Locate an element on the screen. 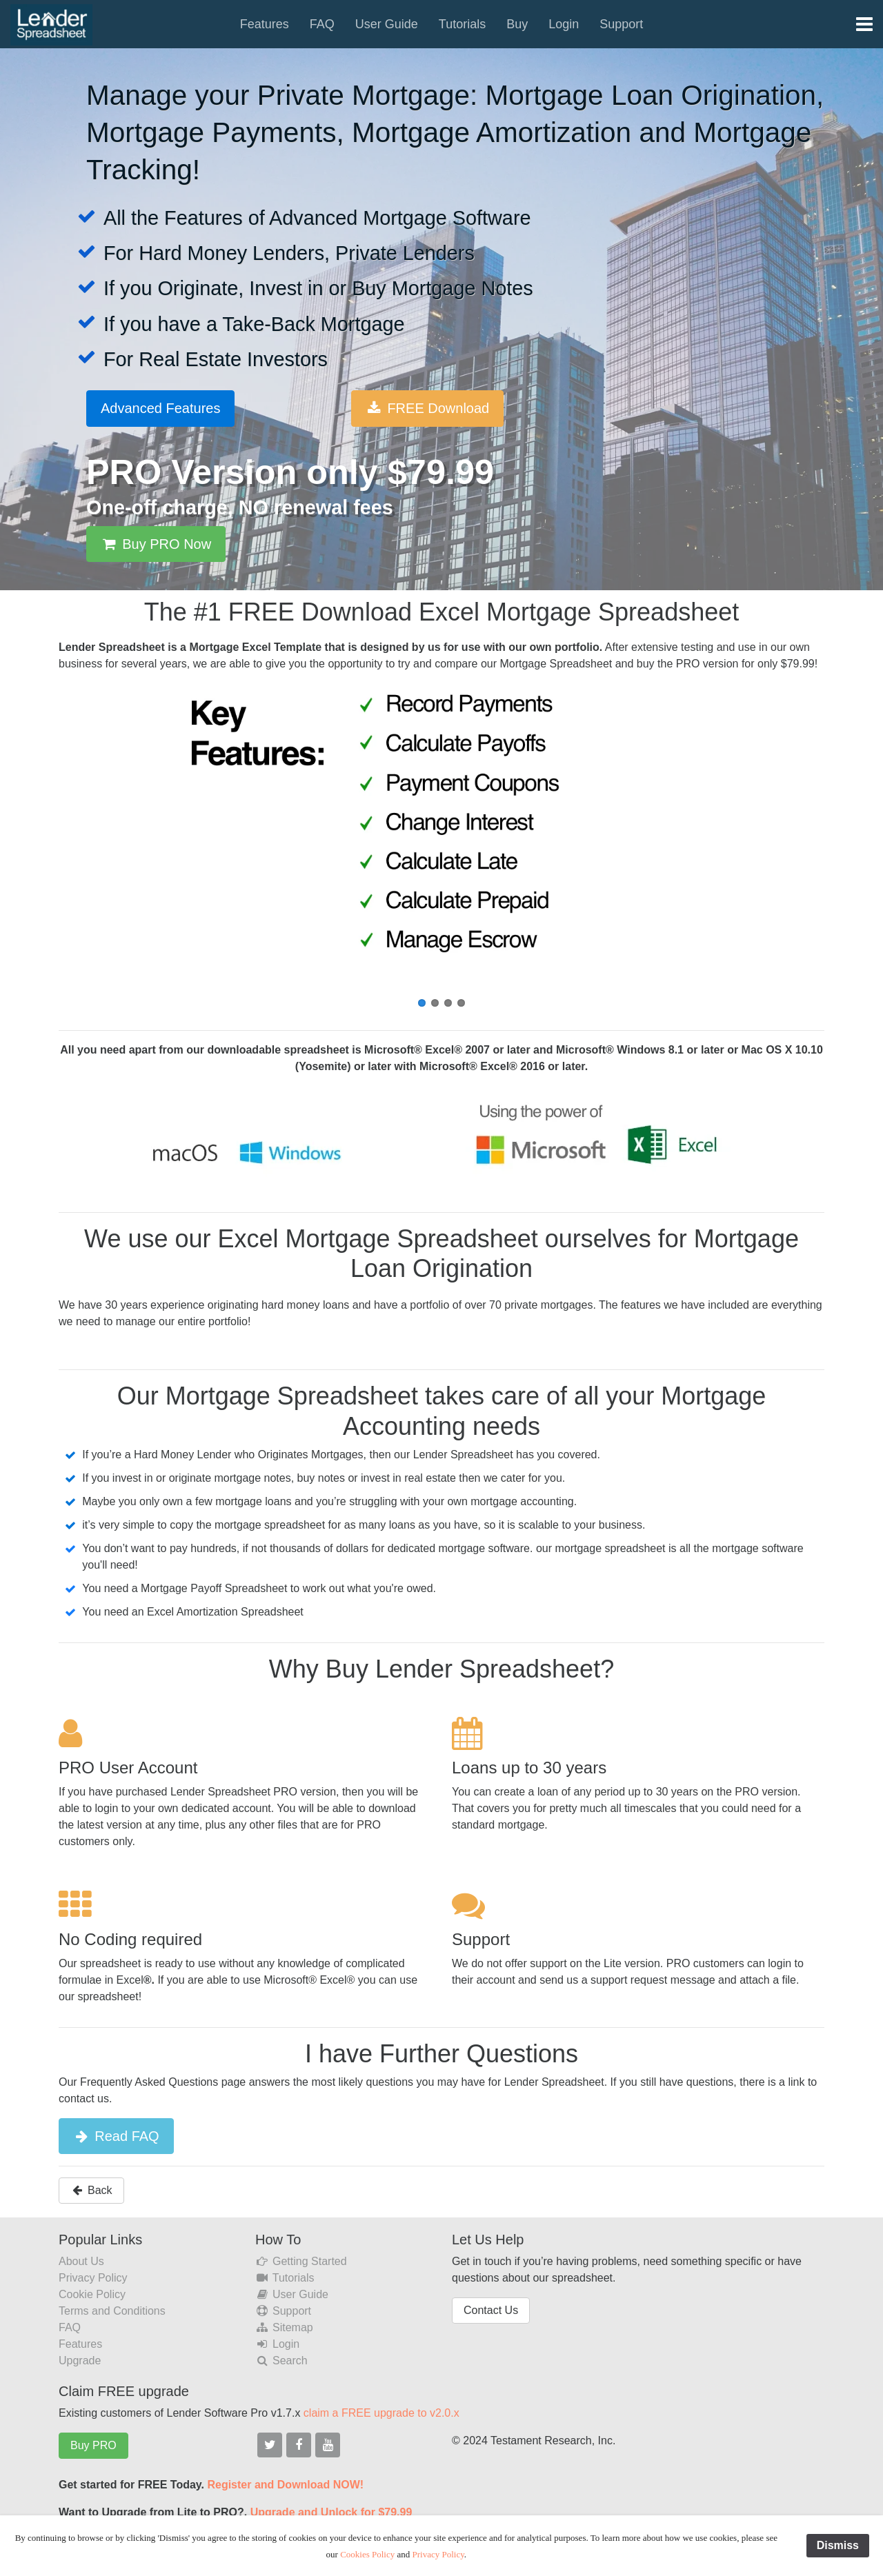 The image size is (883, 2576). Read FAQ [button] is located at coordinates (116, 2136).